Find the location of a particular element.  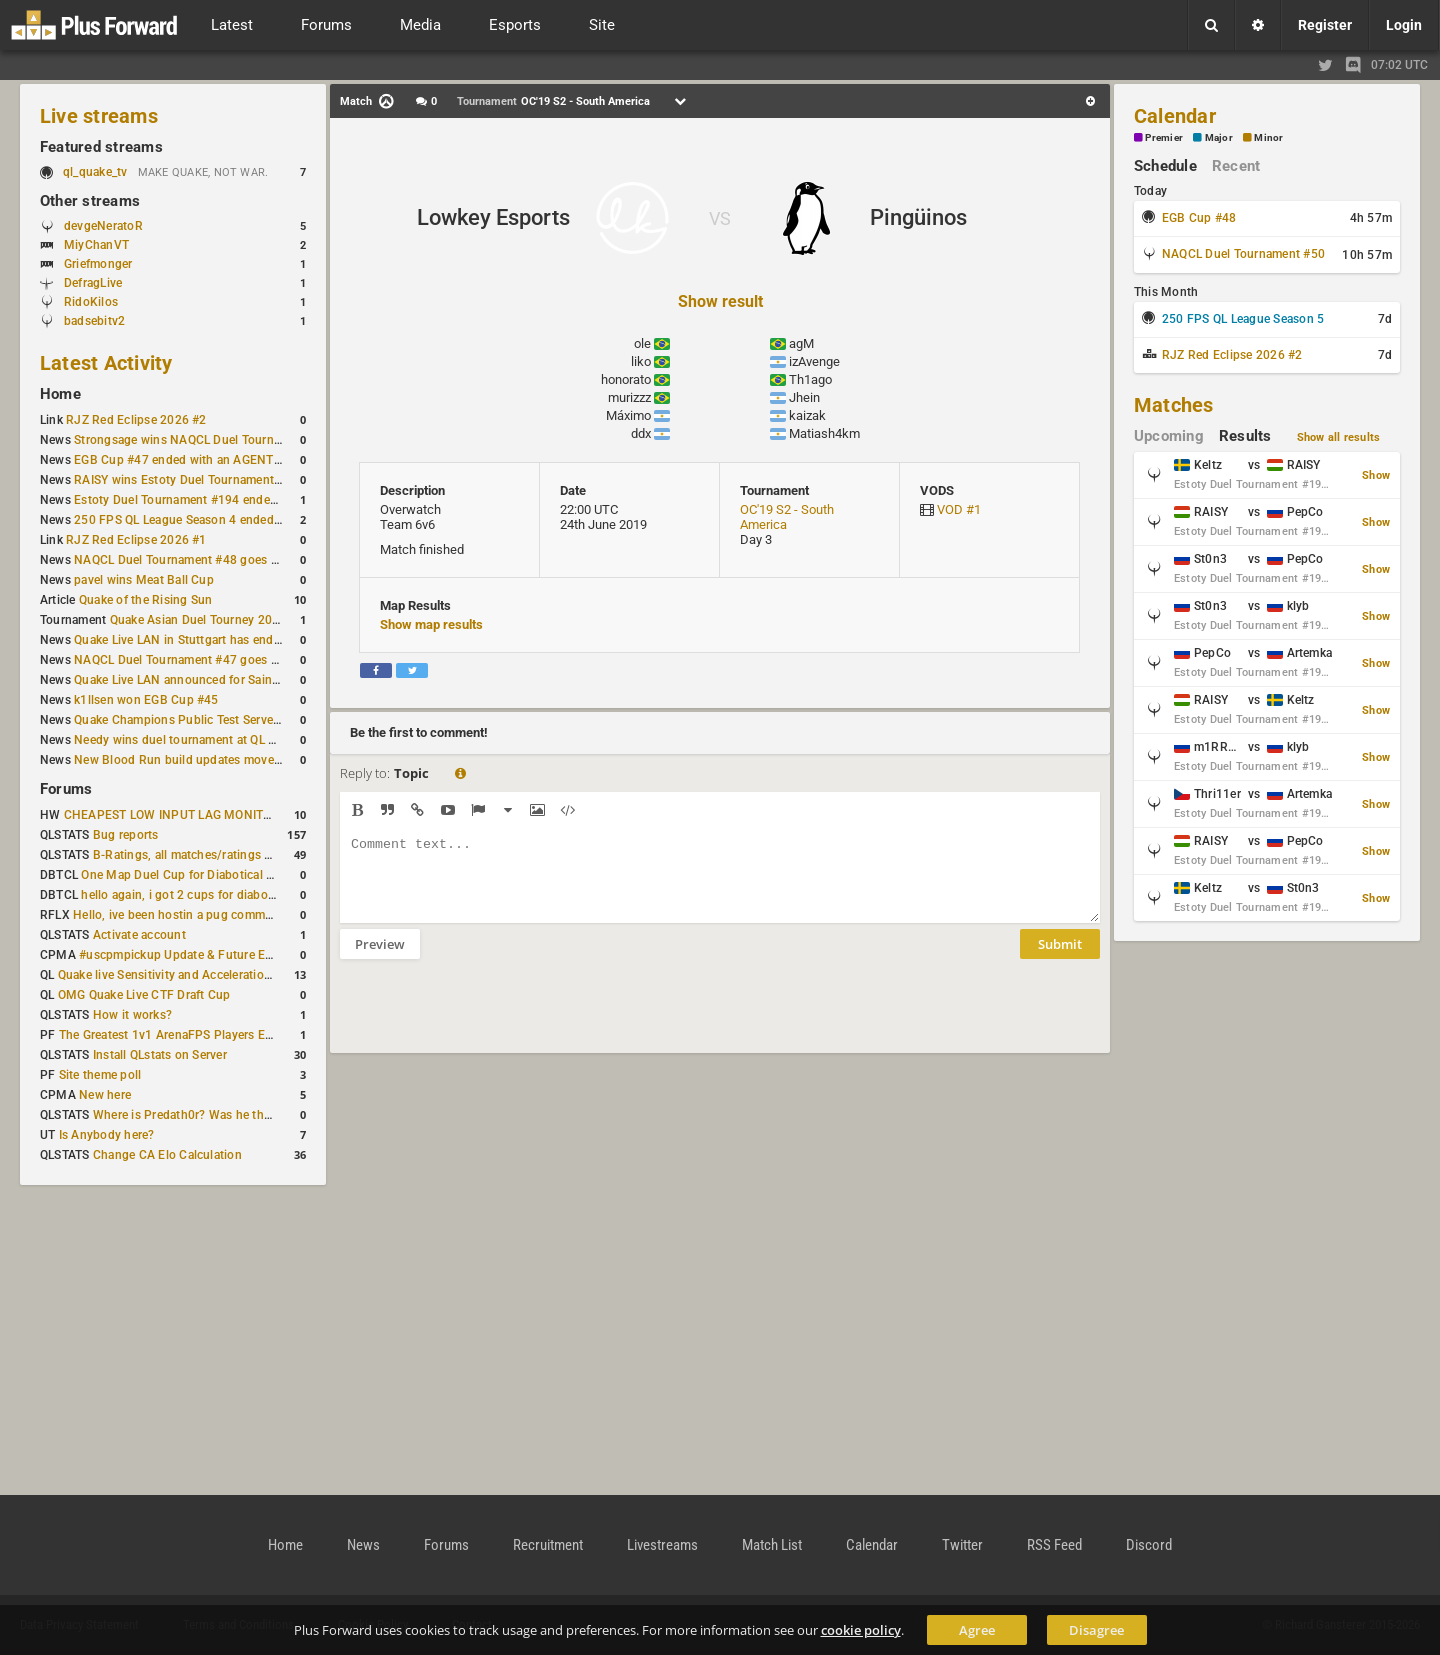

New here is located at coordinates (105, 1095).